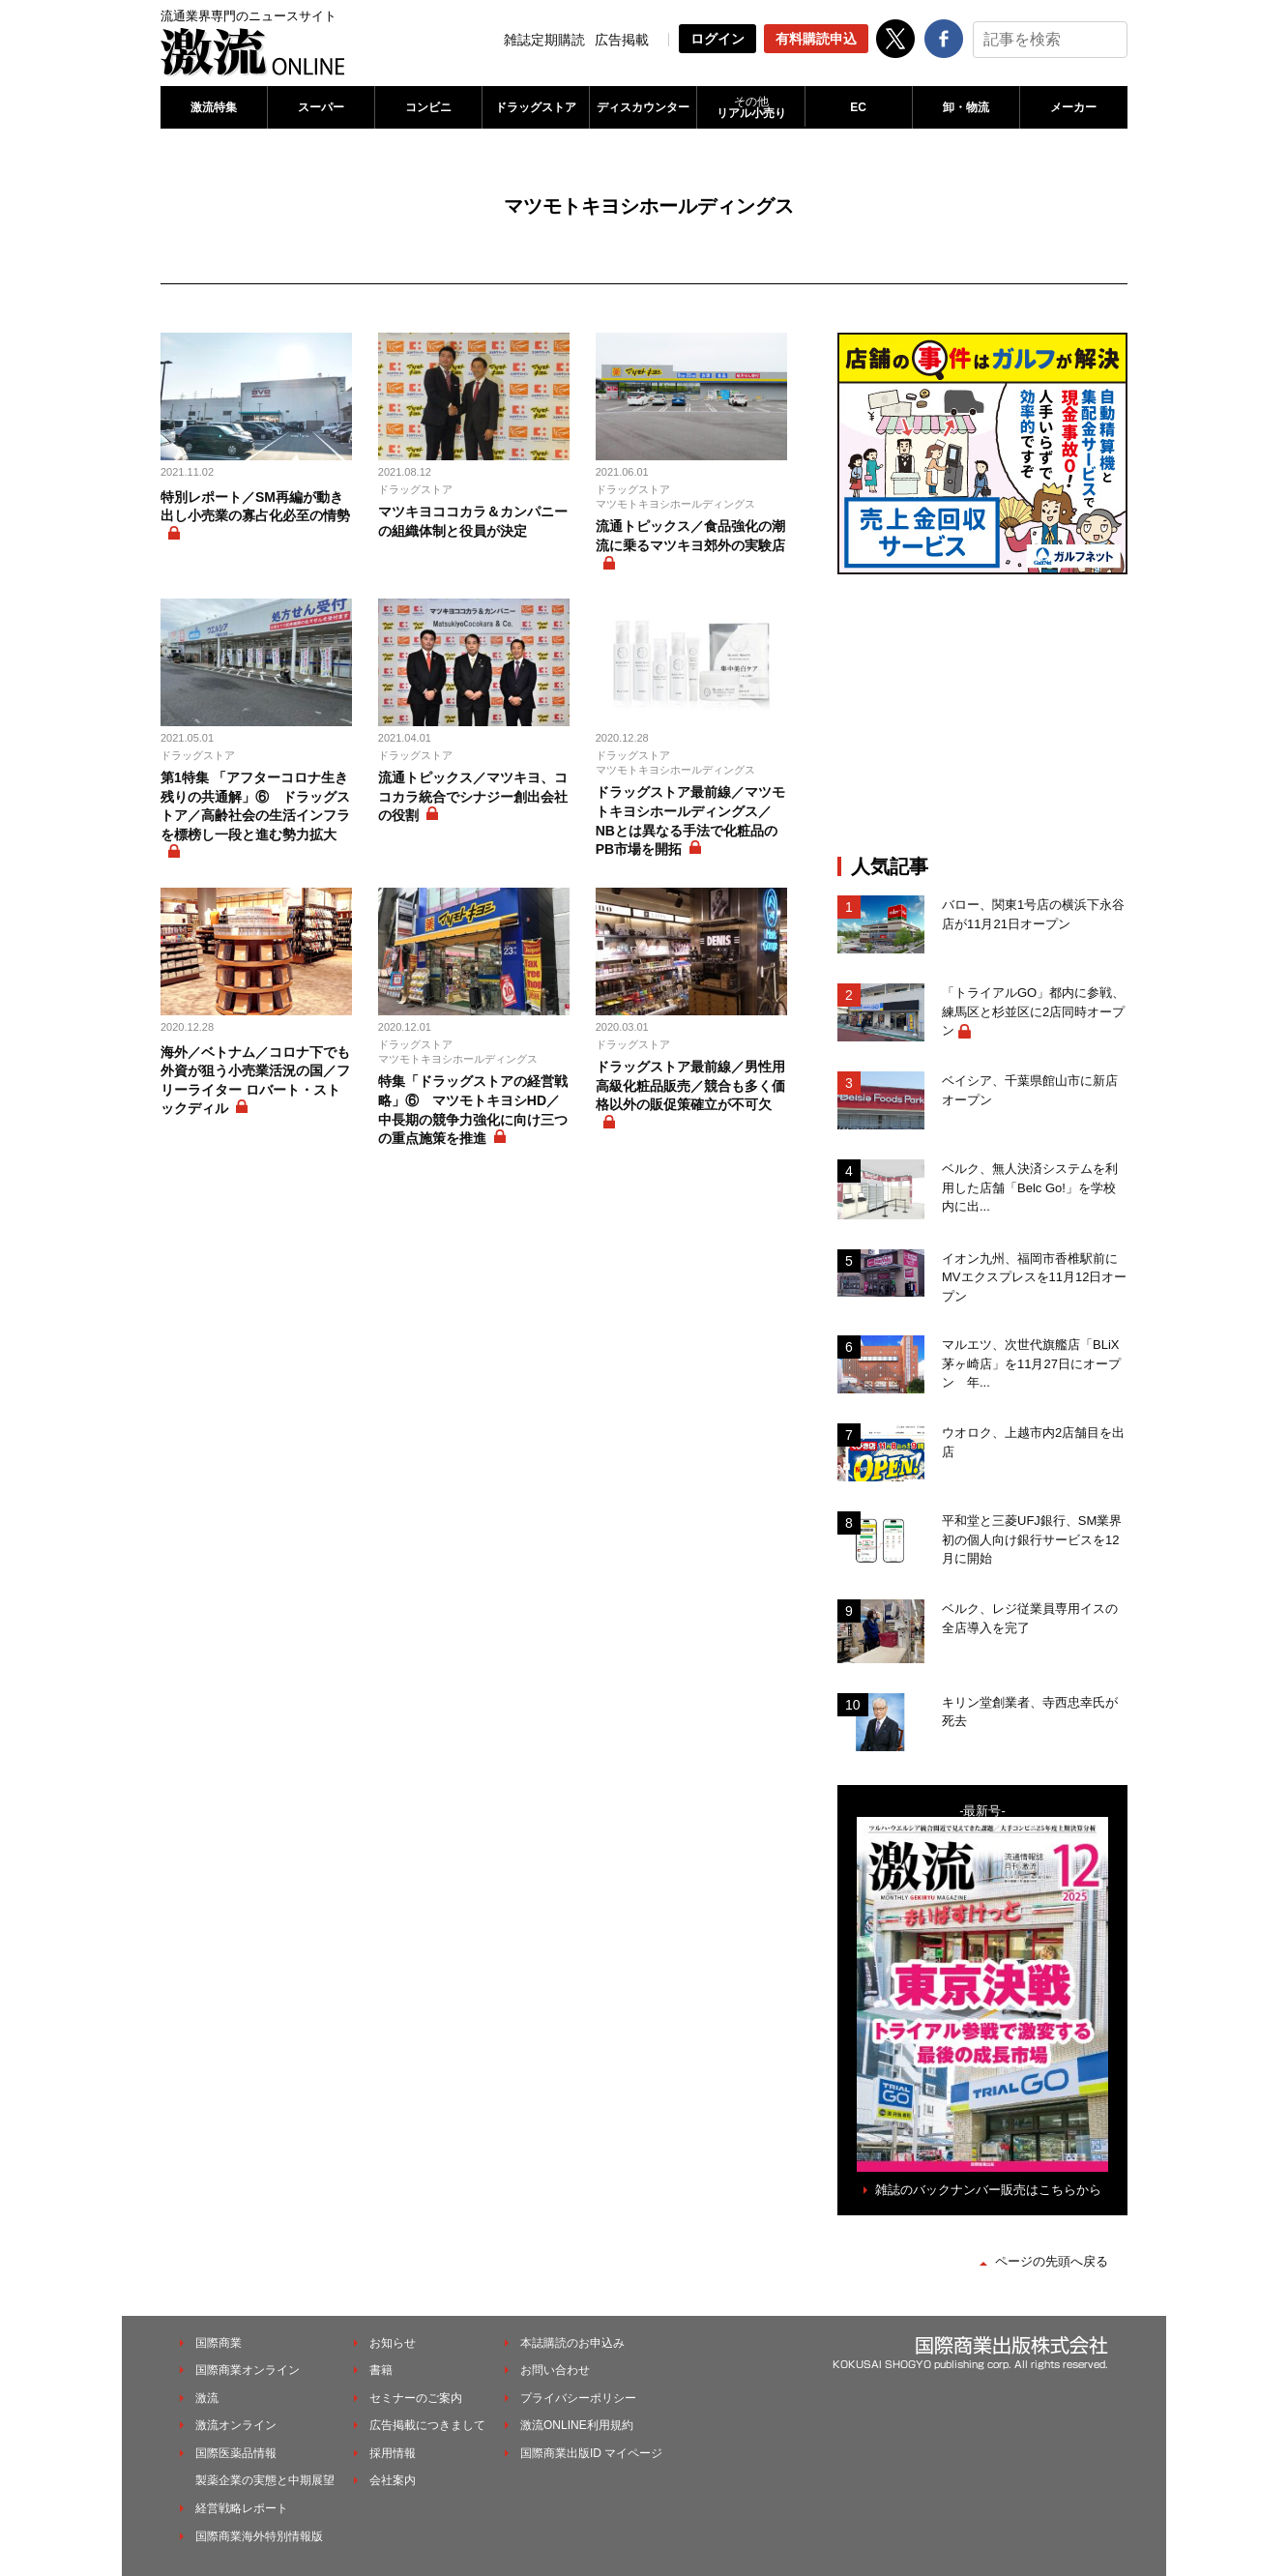  Describe the element at coordinates (473, 796) in the screenshot. I see `流通トピックス／マツキヨ、ココカラ統合でシナジー創出会社の役割` at that location.